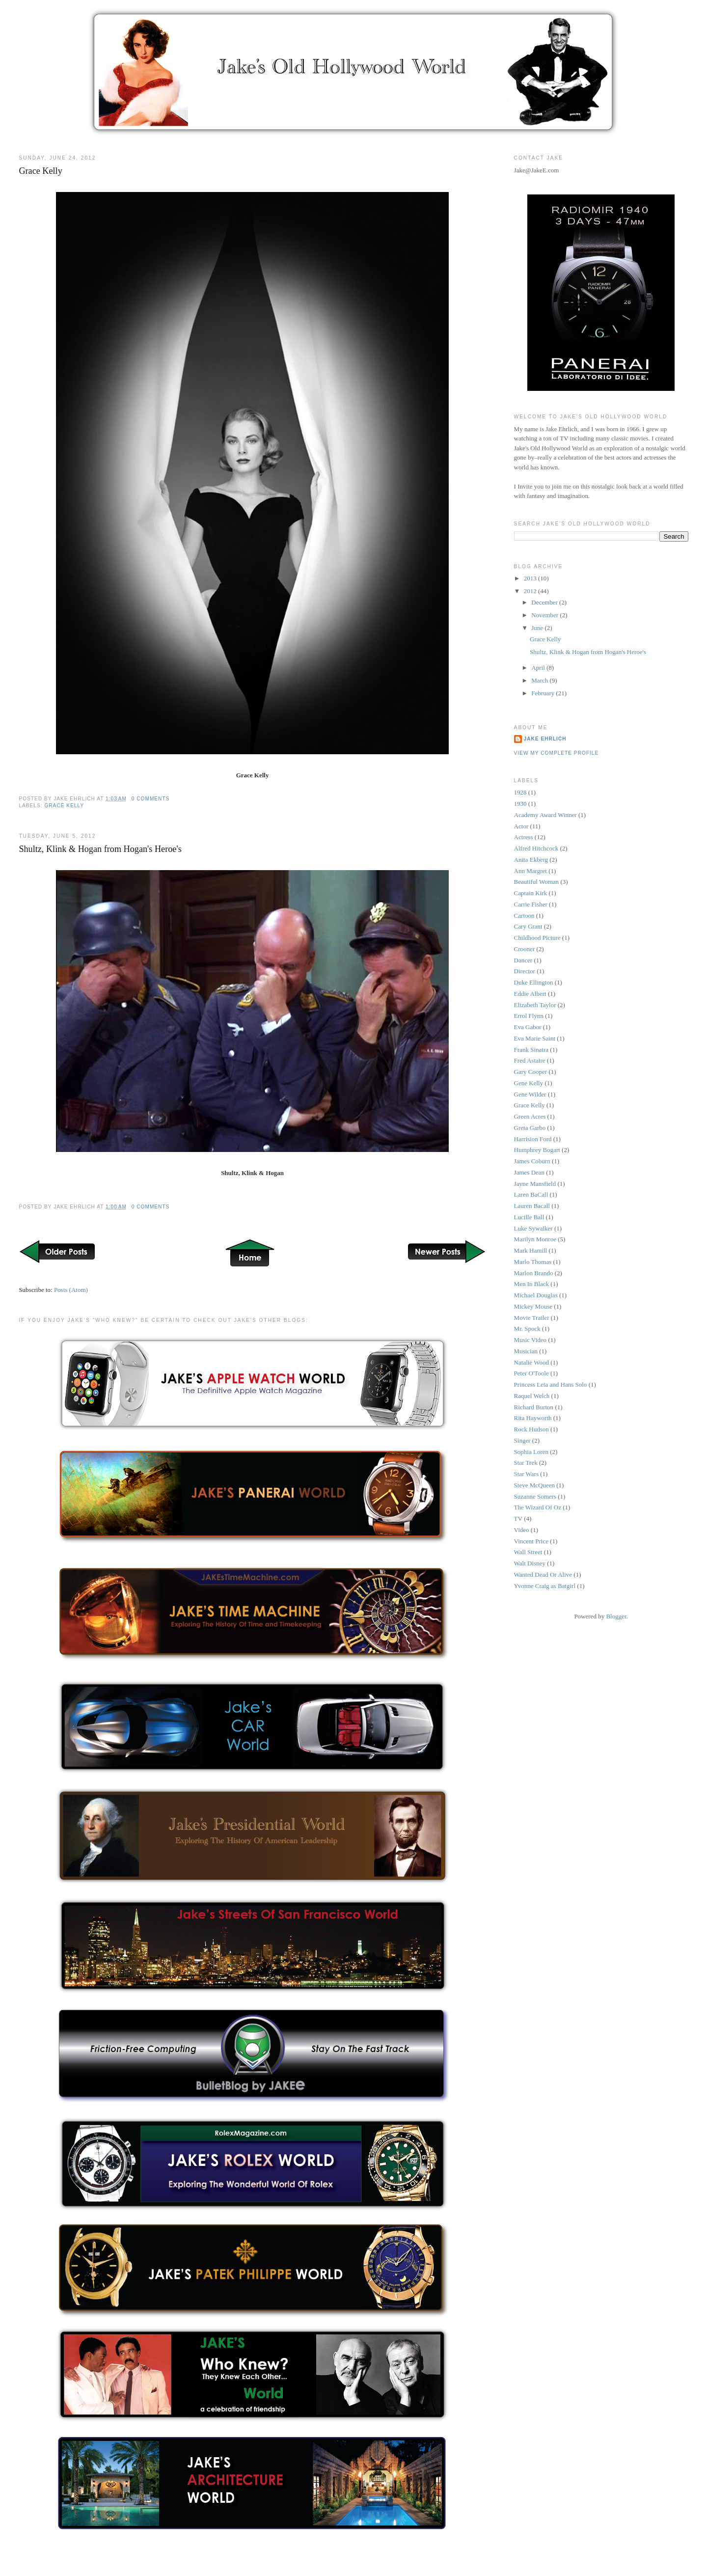 The width and height of the screenshot is (707, 2576). Describe the element at coordinates (523, 837) in the screenshot. I see `Actress` at that location.